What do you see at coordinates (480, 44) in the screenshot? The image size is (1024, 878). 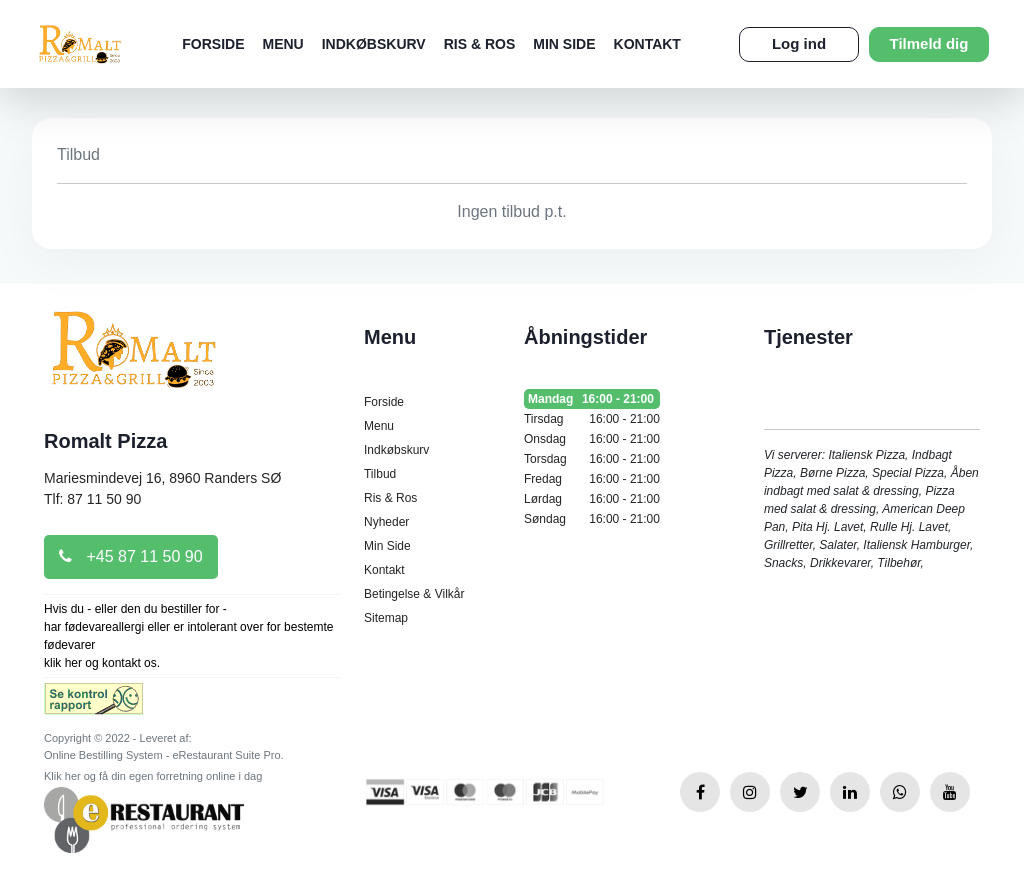 I see `Ris & Ros` at bounding box center [480, 44].